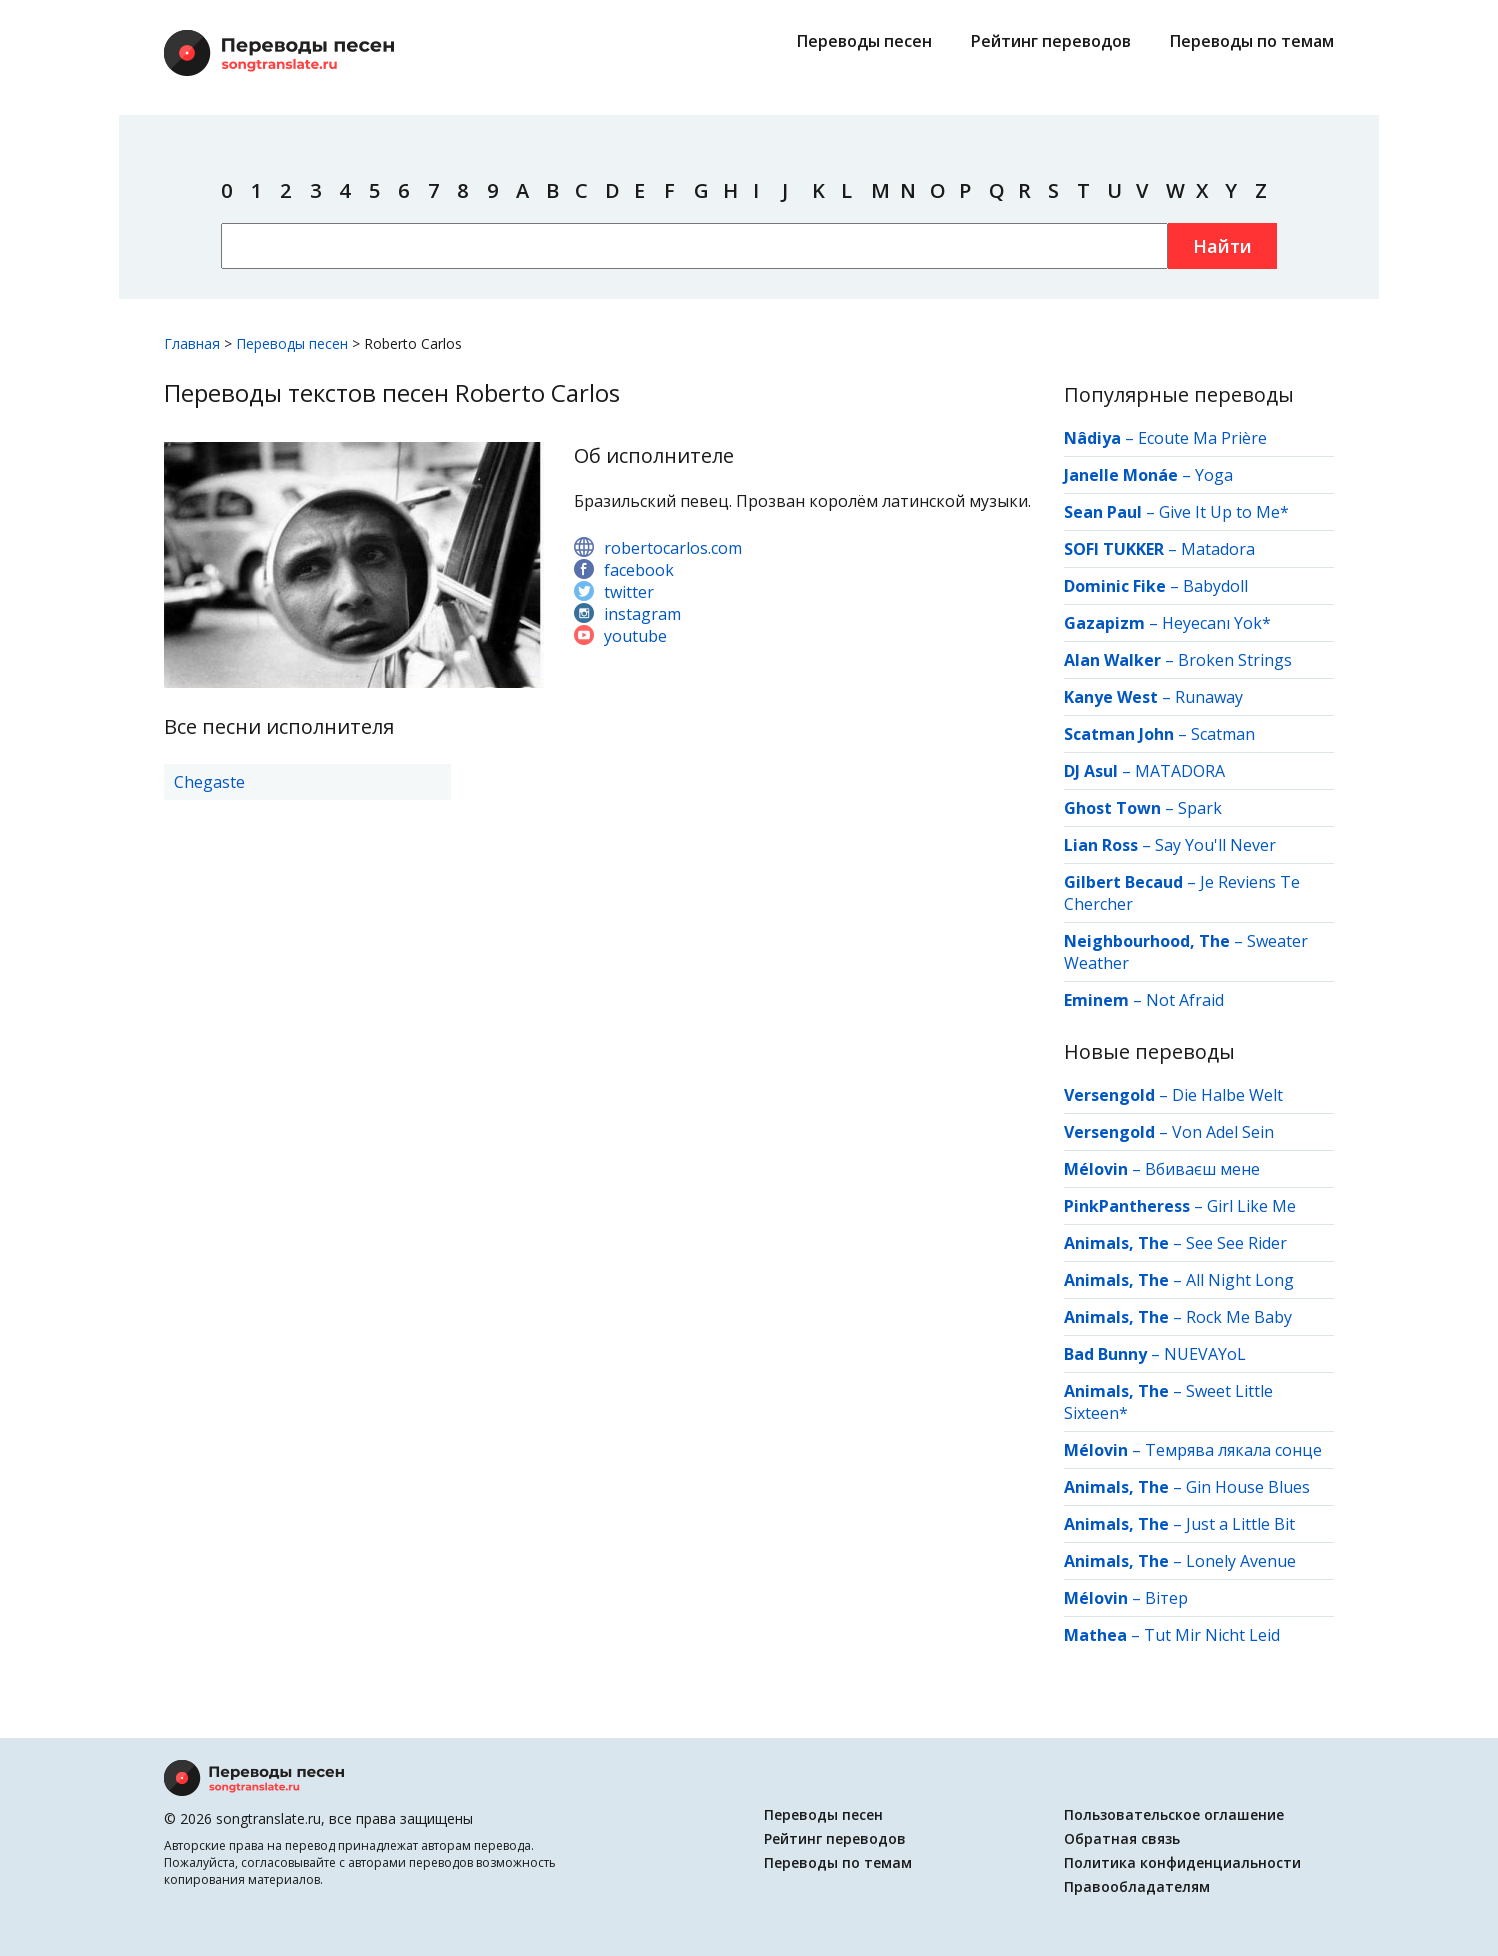 The height and width of the screenshot is (1956, 1498). I want to click on Правообладателям, so click(1137, 1886).